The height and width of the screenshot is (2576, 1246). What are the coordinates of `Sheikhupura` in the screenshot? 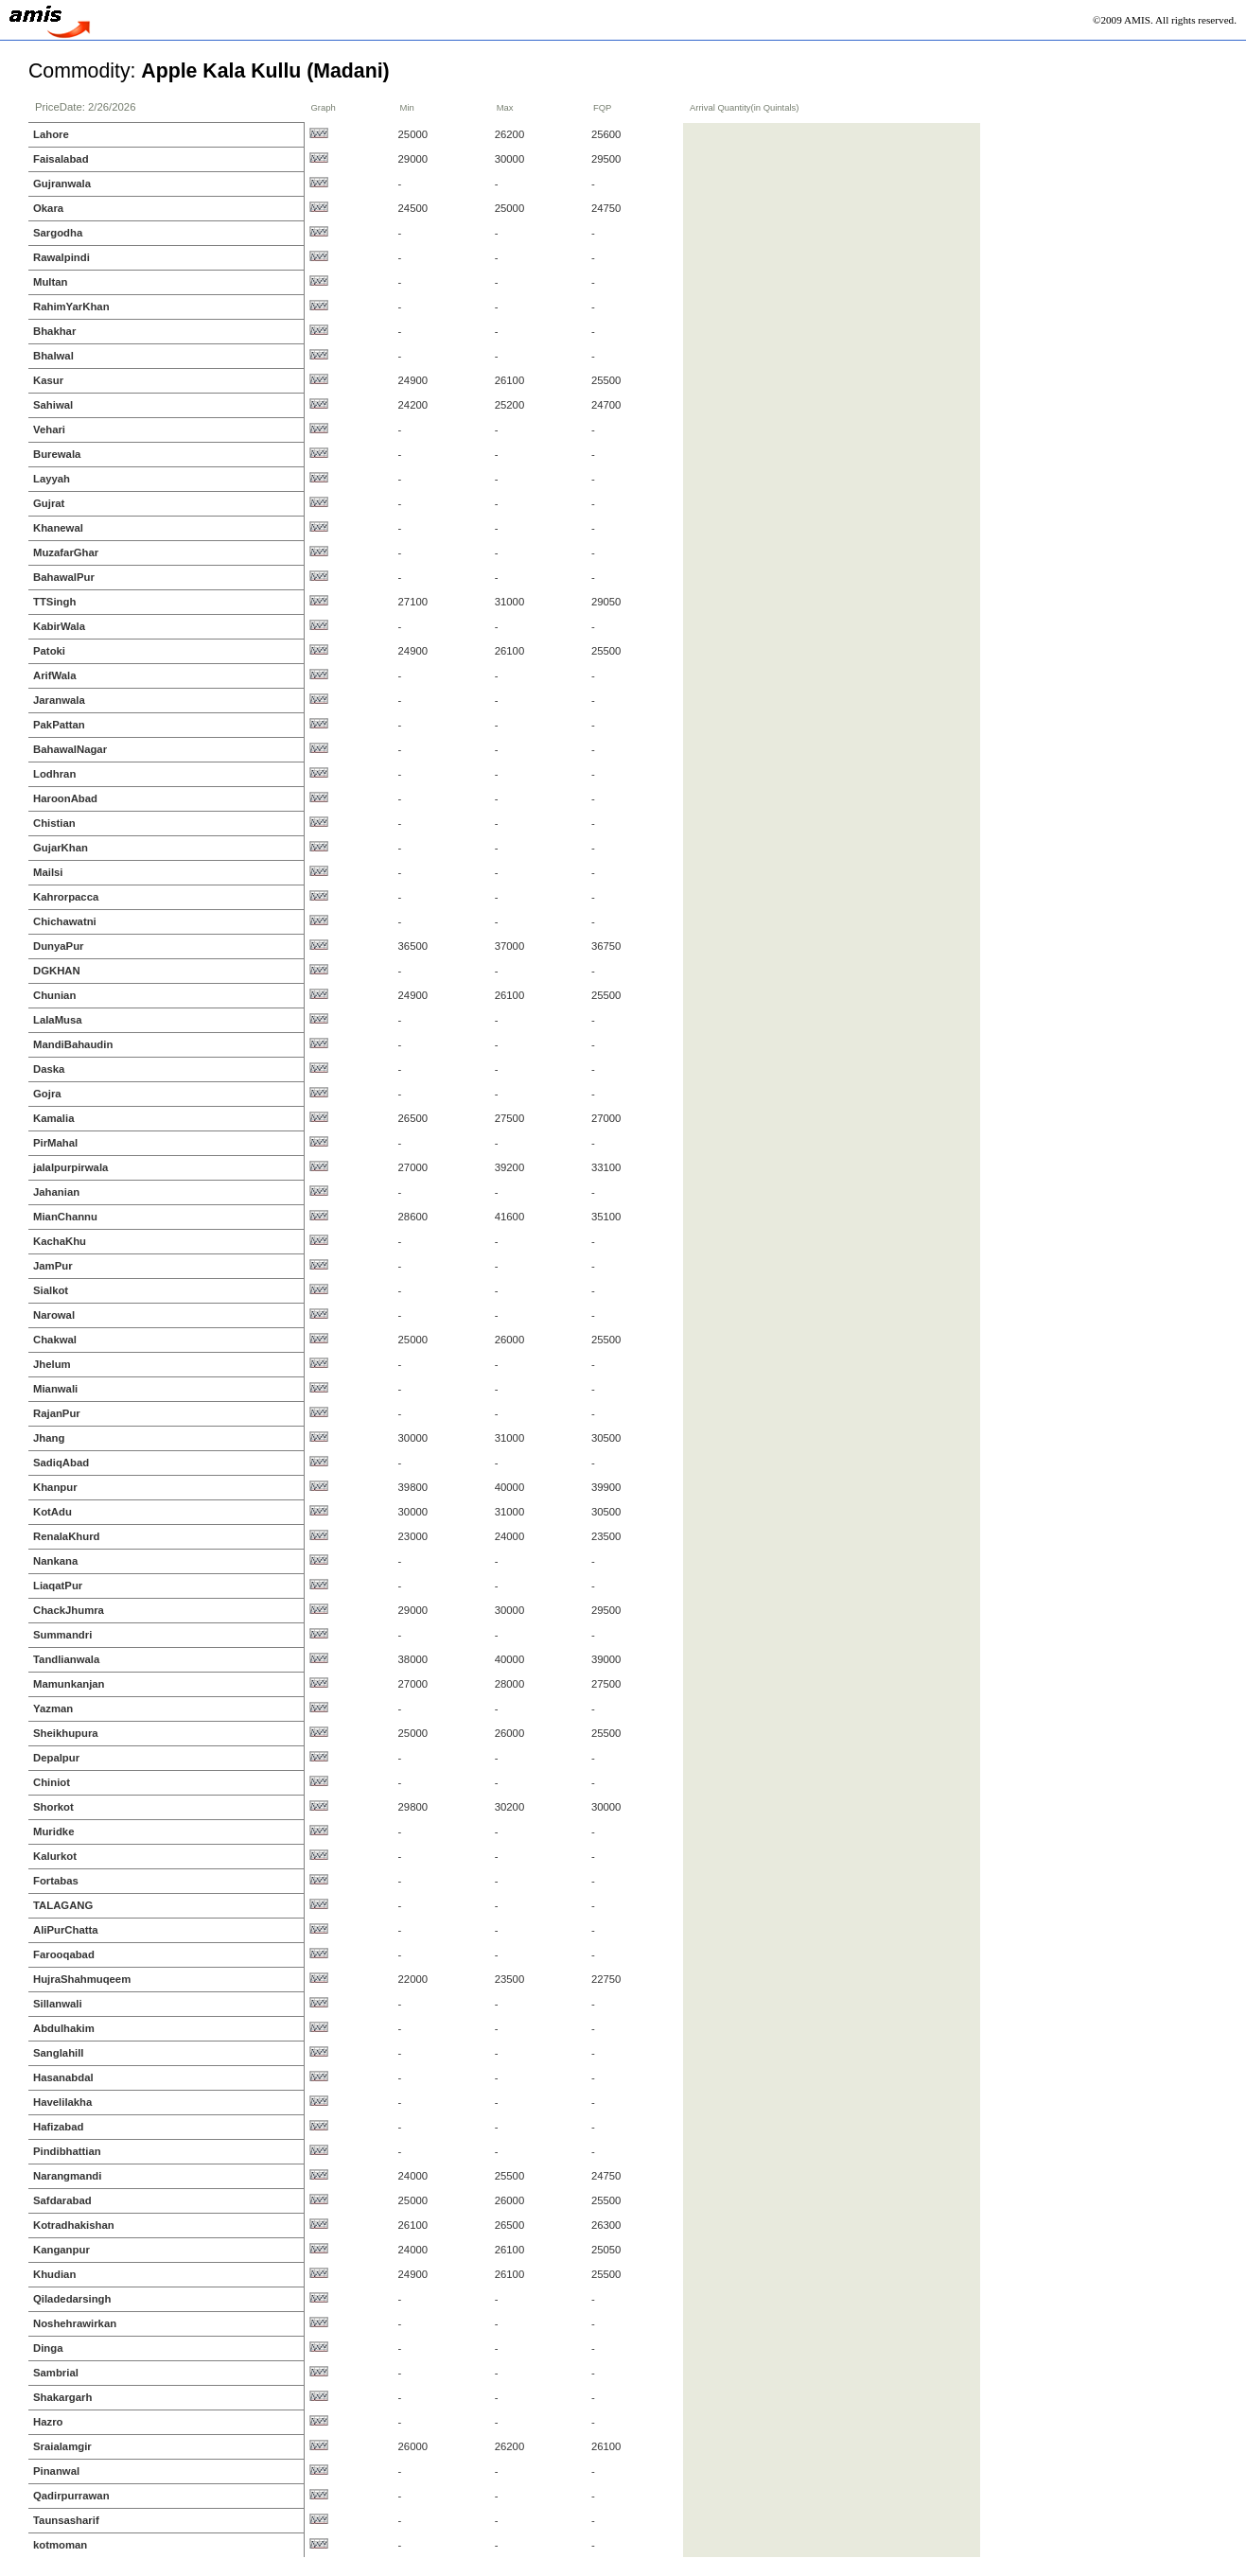 It's located at (65, 1733).